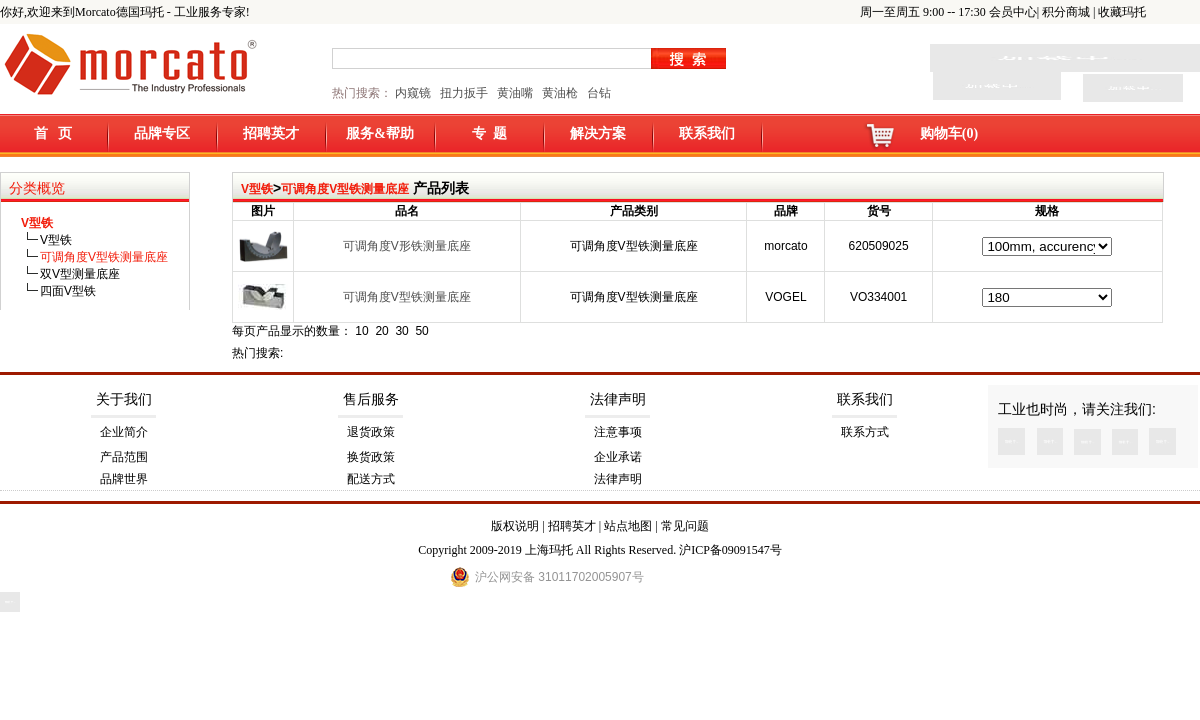 The height and width of the screenshot is (720, 1200). What do you see at coordinates (413, 93) in the screenshot?
I see `内窥镜` at bounding box center [413, 93].